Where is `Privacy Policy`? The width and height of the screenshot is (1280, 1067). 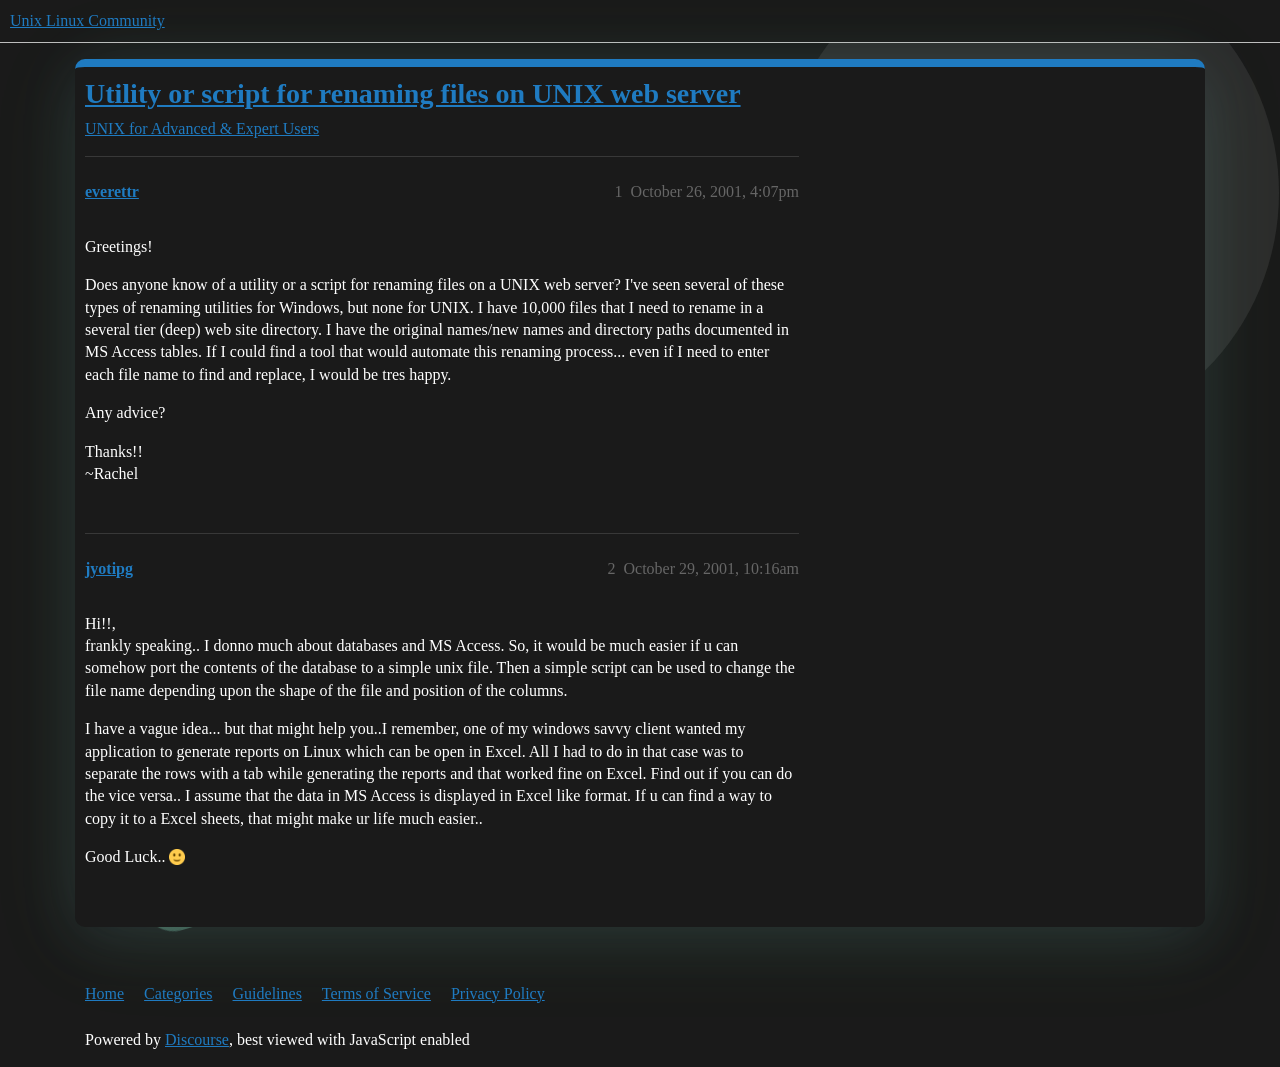 Privacy Policy is located at coordinates (498, 993).